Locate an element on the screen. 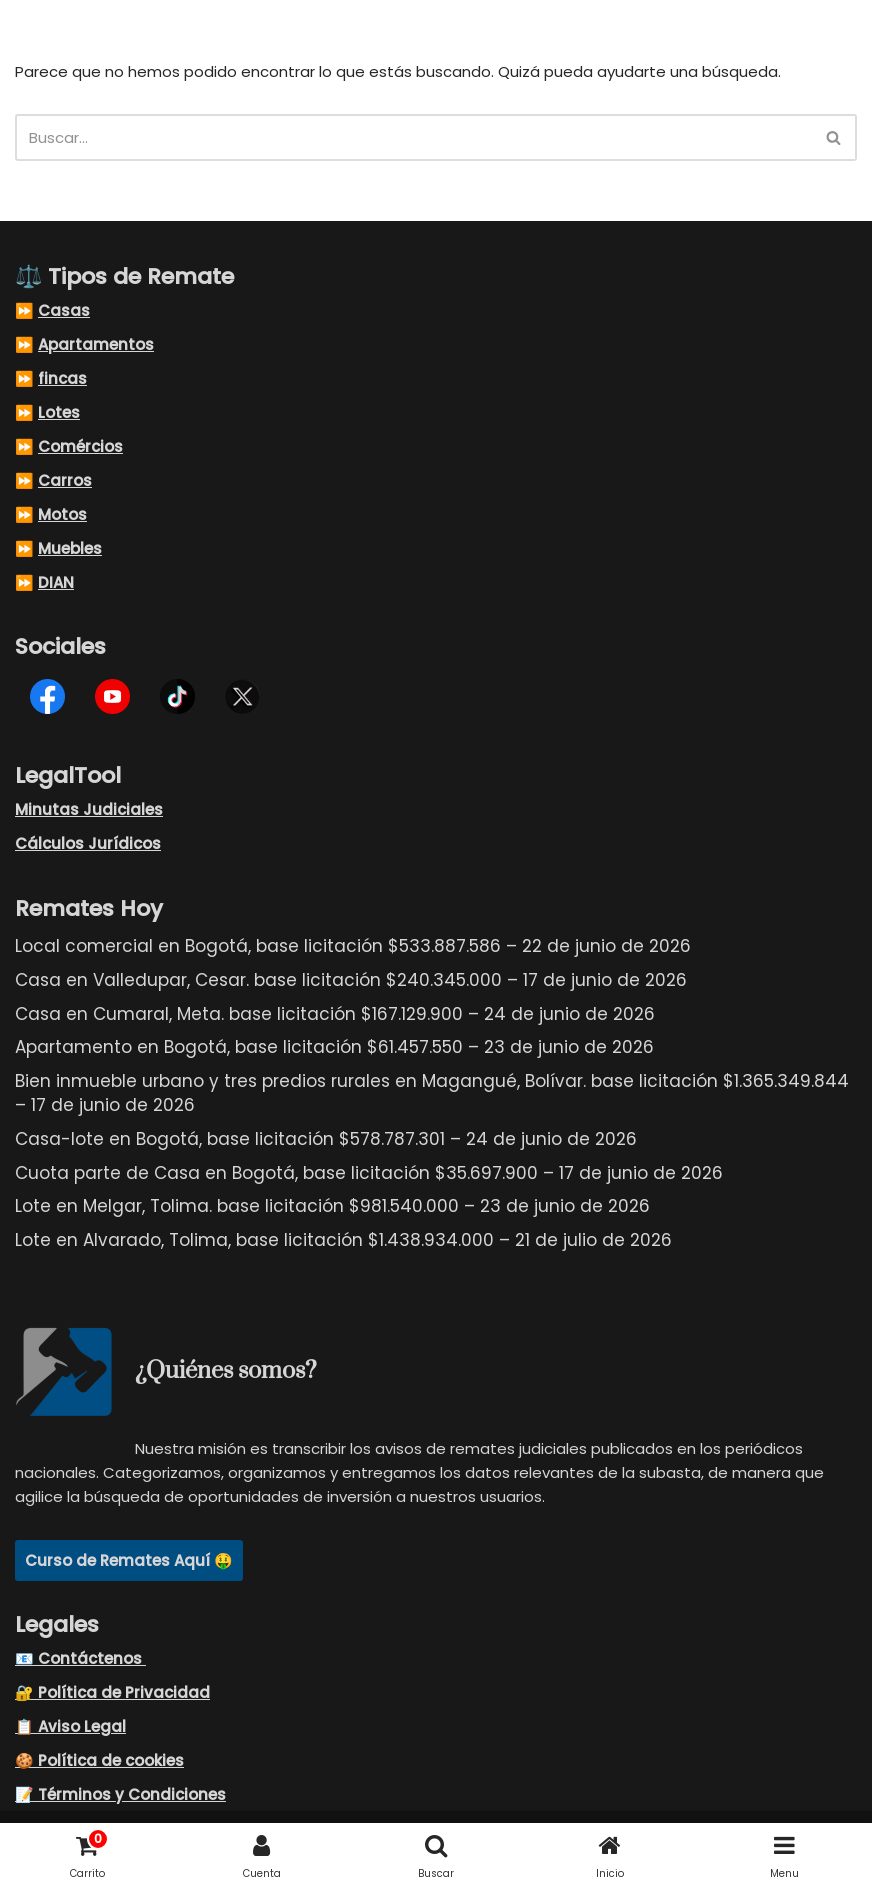 This screenshot has width=872, height=1896. Casa en Cumaral, Meta. base licitación $167.129.900 – 24 de junio de 2026 is located at coordinates (335, 1014).